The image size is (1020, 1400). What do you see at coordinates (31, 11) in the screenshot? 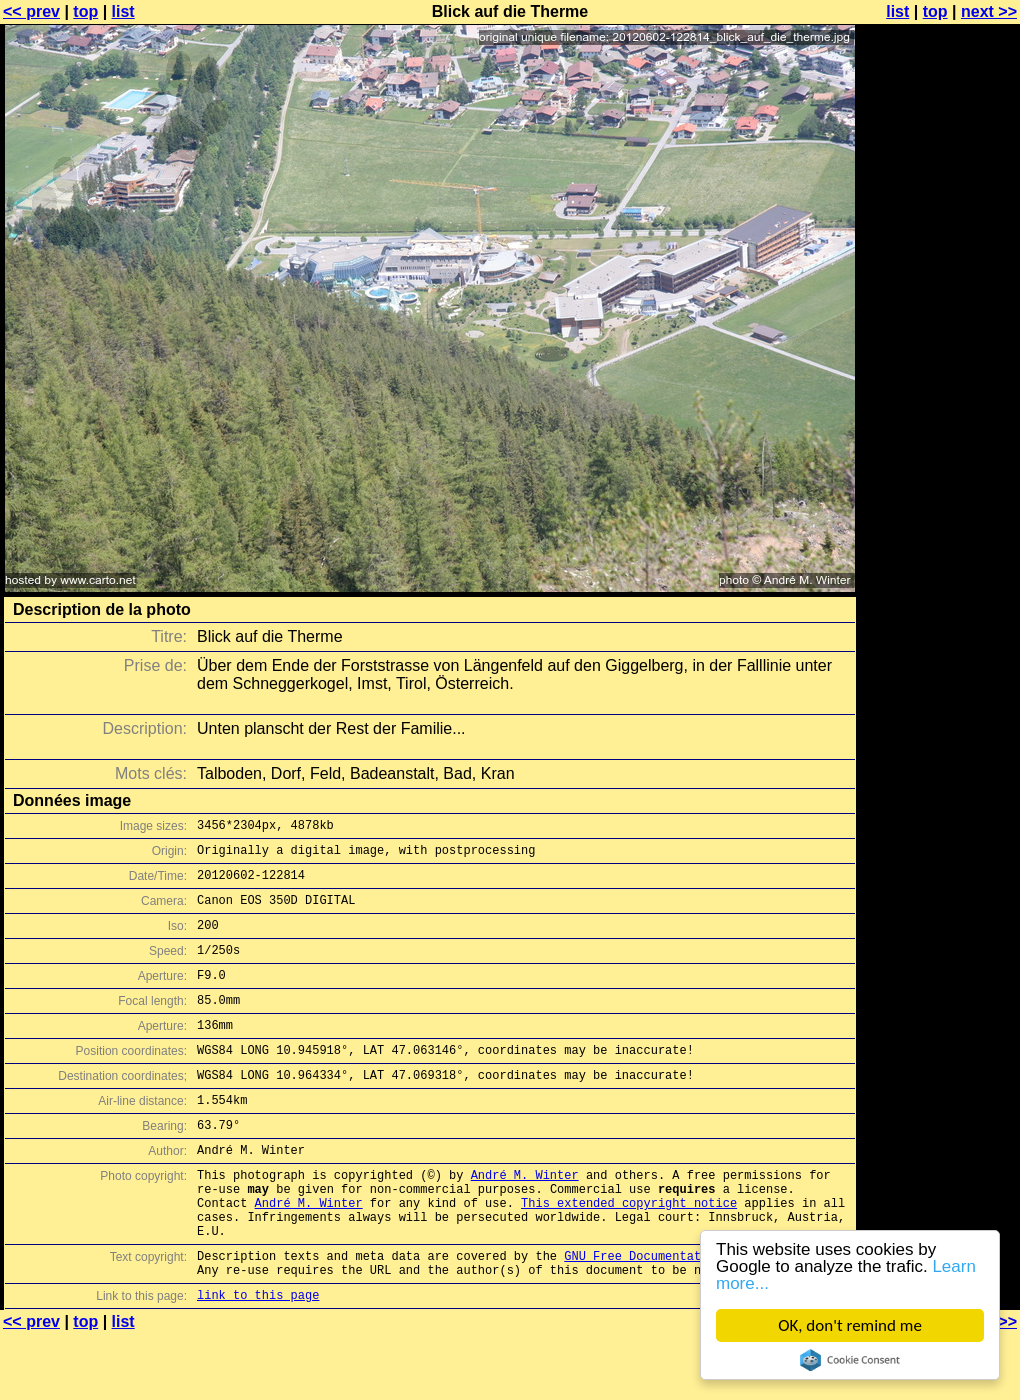
I see `<< prev` at bounding box center [31, 11].